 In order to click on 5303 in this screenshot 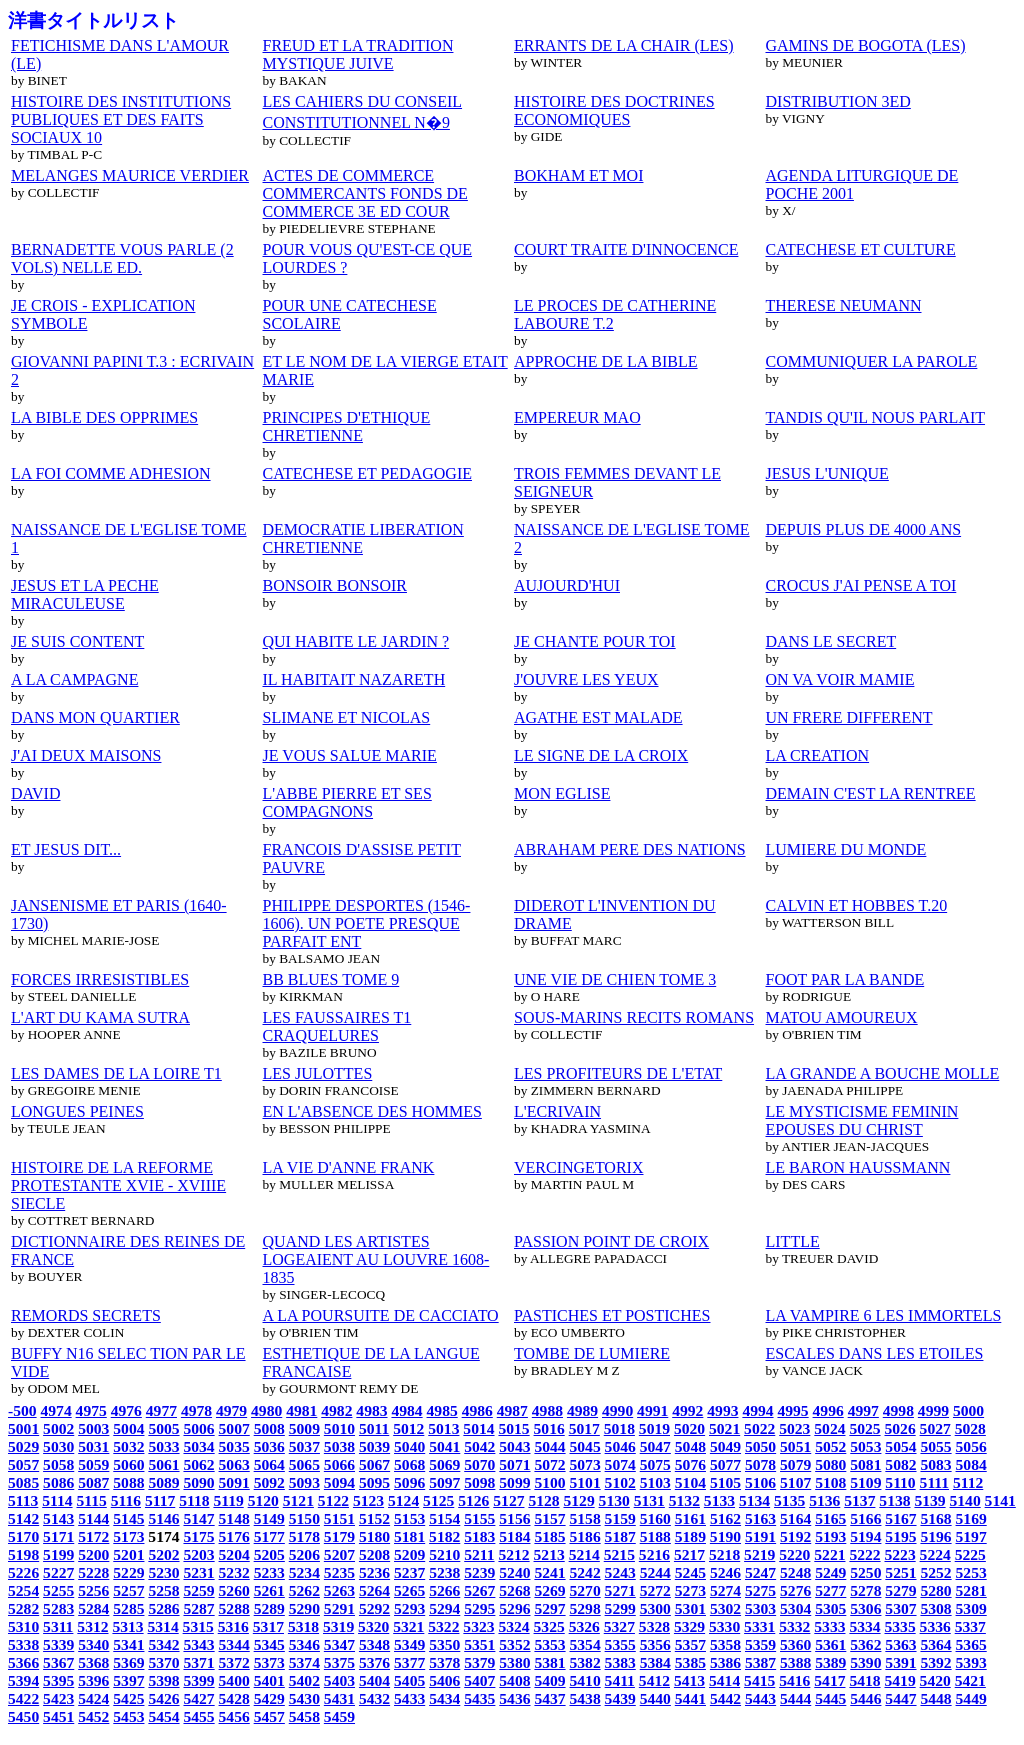, I will do `click(760, 1608)`.